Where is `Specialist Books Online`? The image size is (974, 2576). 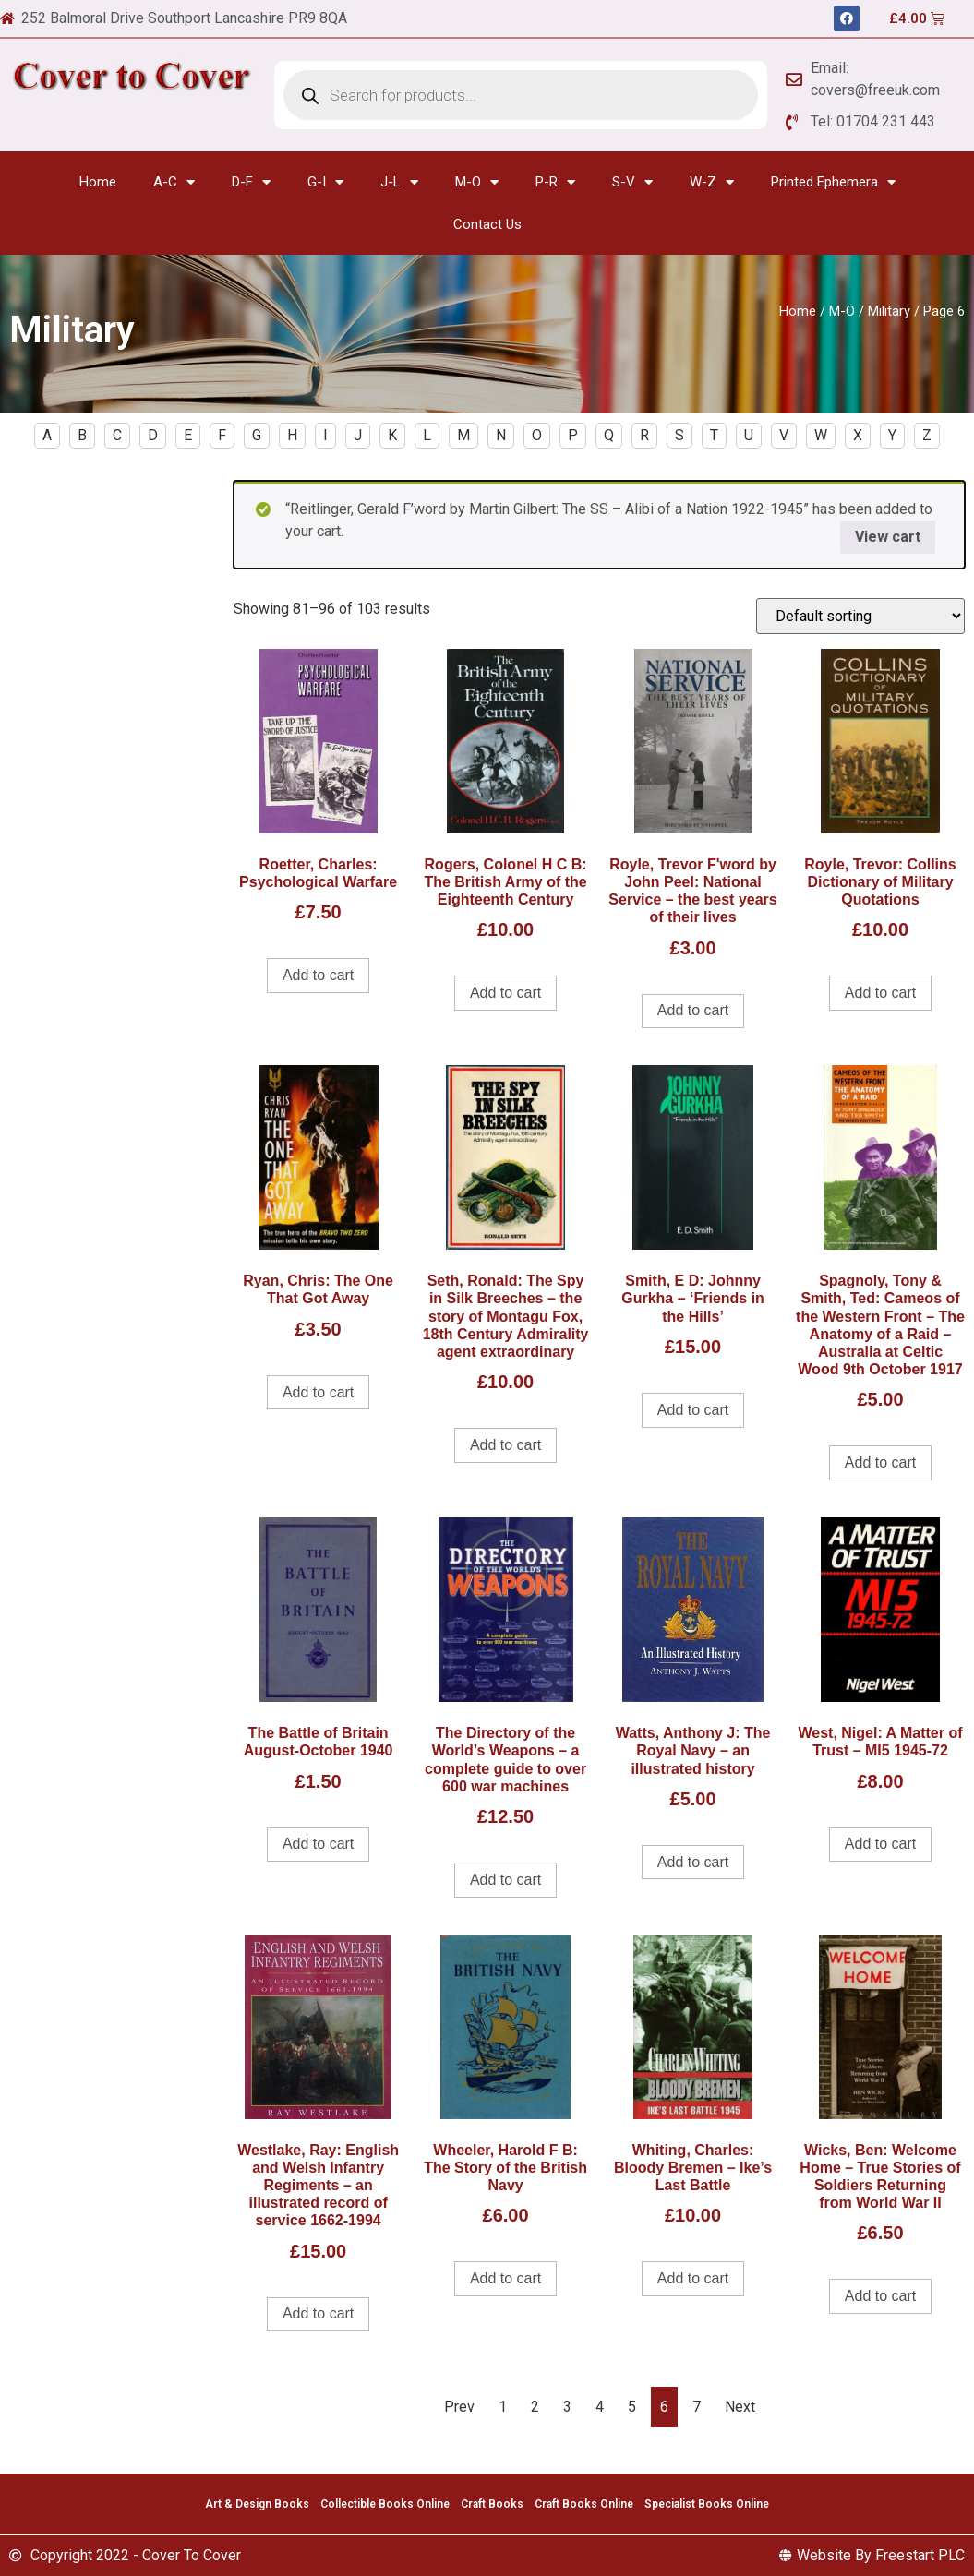
Specialist Books Online is located at coordinates (706, 2504).